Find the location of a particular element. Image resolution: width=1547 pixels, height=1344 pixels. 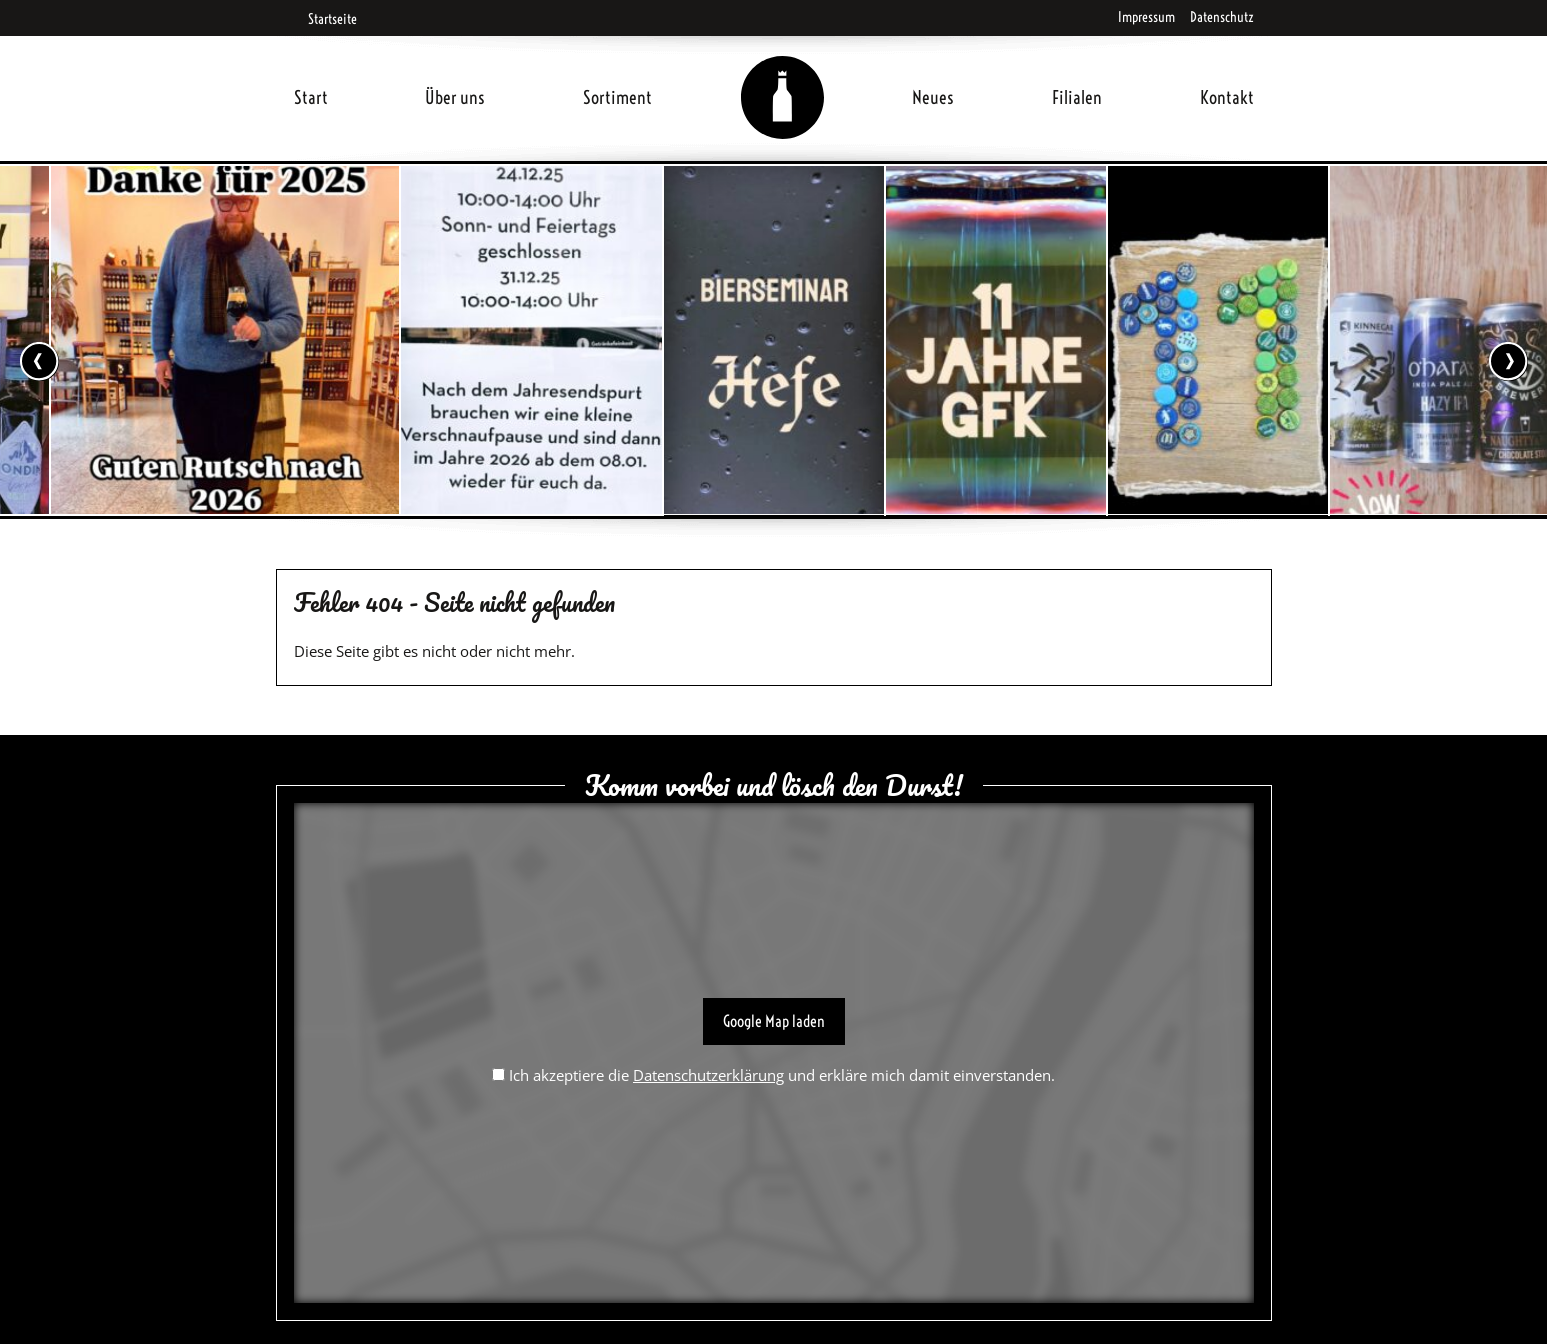

Startseite is located at coordinates (325, 19).